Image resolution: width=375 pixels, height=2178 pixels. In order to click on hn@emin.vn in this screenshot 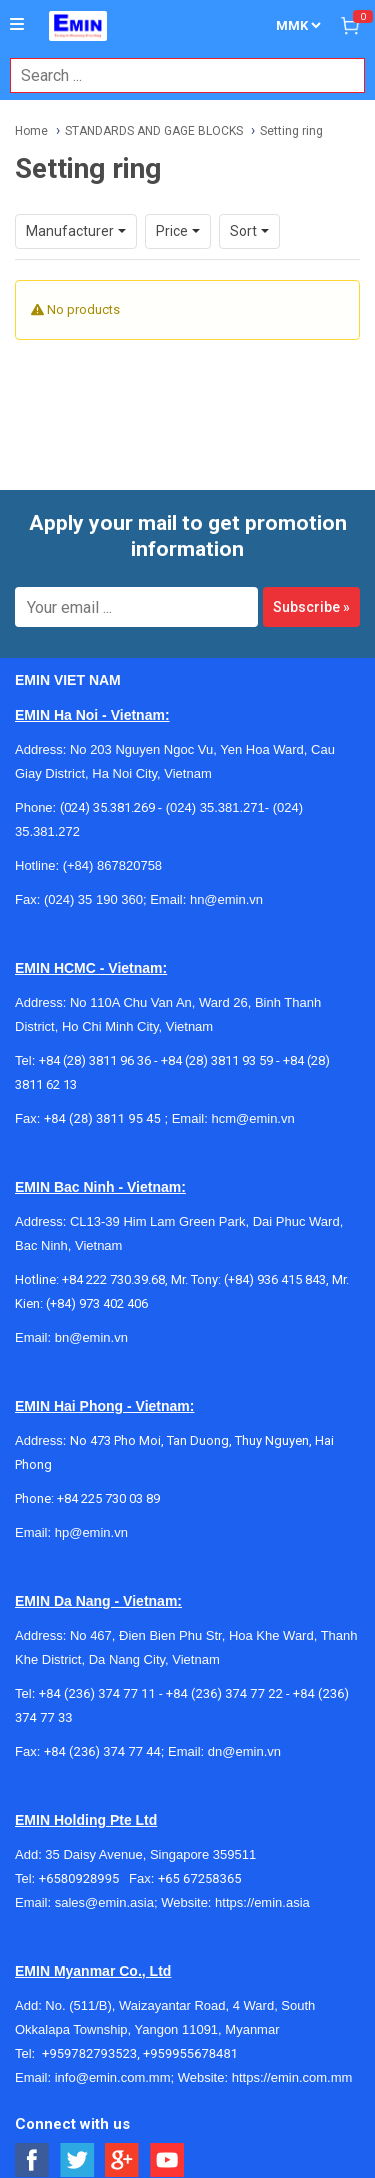, I will do `click(226, 899)`.